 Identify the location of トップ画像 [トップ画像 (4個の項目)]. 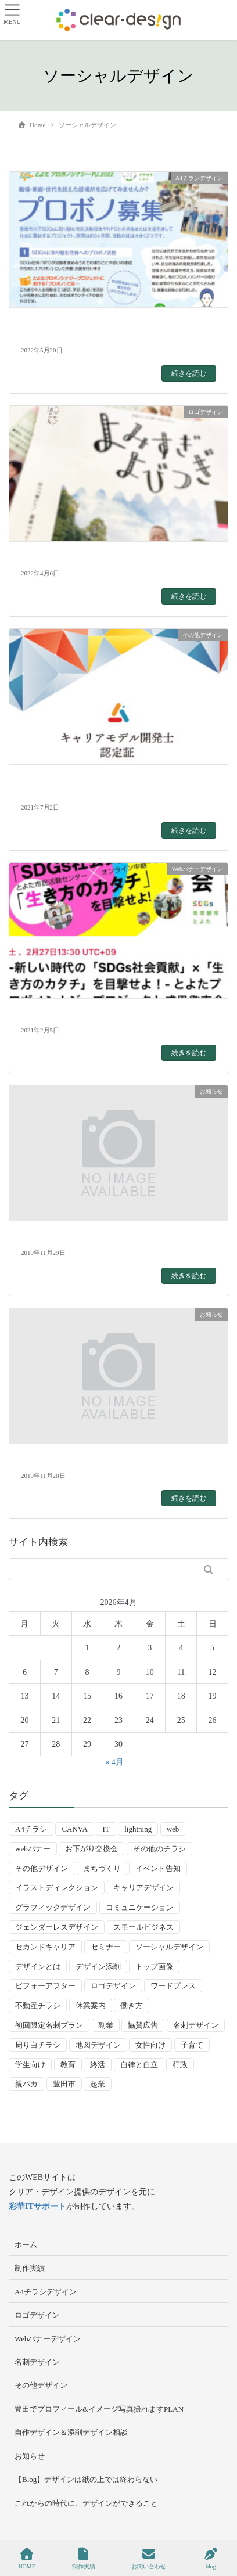
(154, 1966).